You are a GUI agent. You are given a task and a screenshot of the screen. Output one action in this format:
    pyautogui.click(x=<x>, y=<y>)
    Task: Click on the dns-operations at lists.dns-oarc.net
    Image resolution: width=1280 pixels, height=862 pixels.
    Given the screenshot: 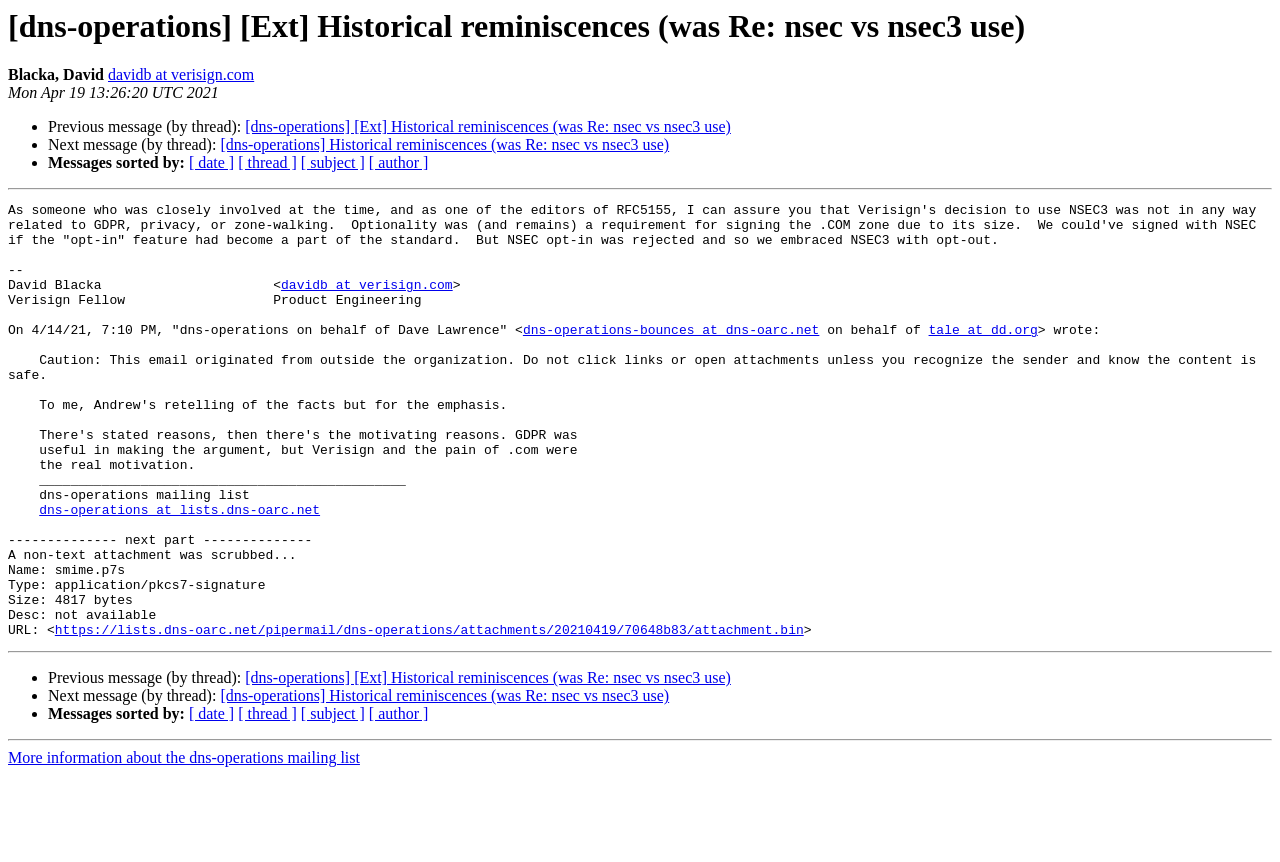 What is the action you would take?
    pyautogui.click(x=179, y=572)
    